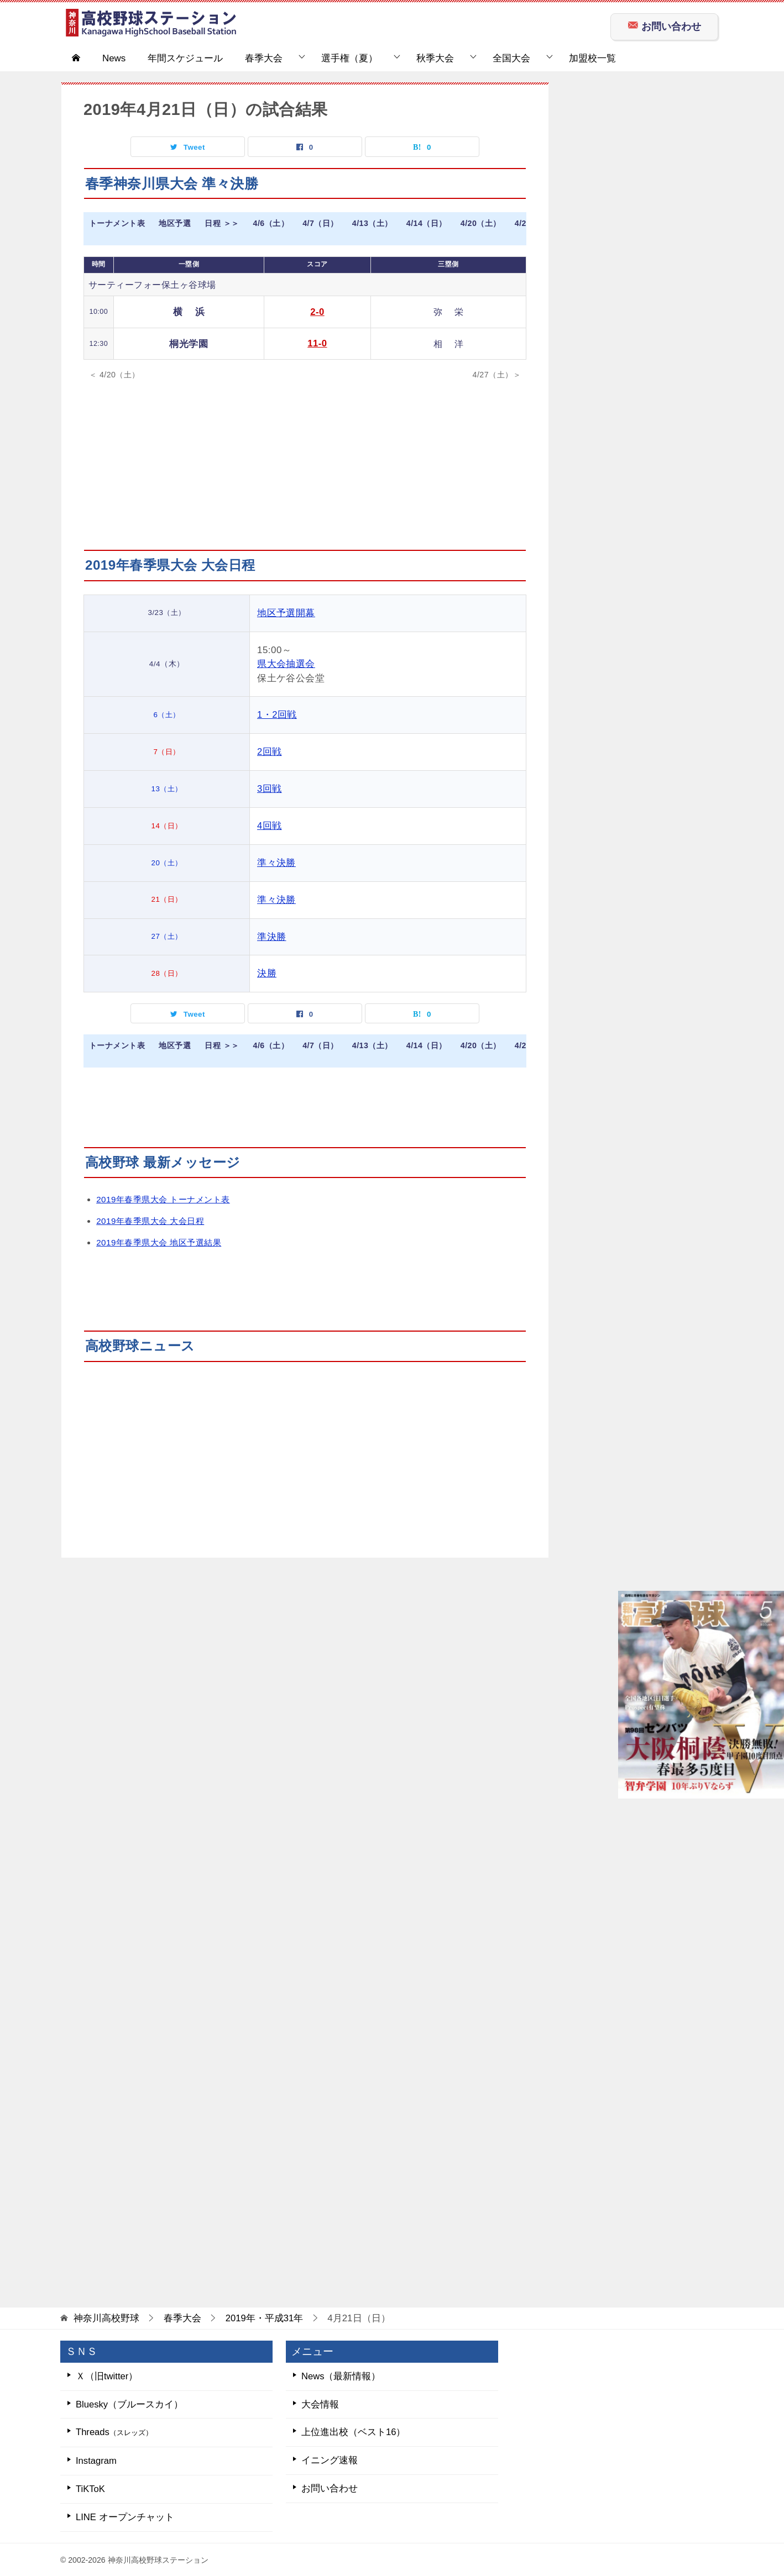 The image size is (784, 2576). What do you see at coordinates (273, 787) in the screenshot?
I see `3回戦` at bounding box center [273, 787].